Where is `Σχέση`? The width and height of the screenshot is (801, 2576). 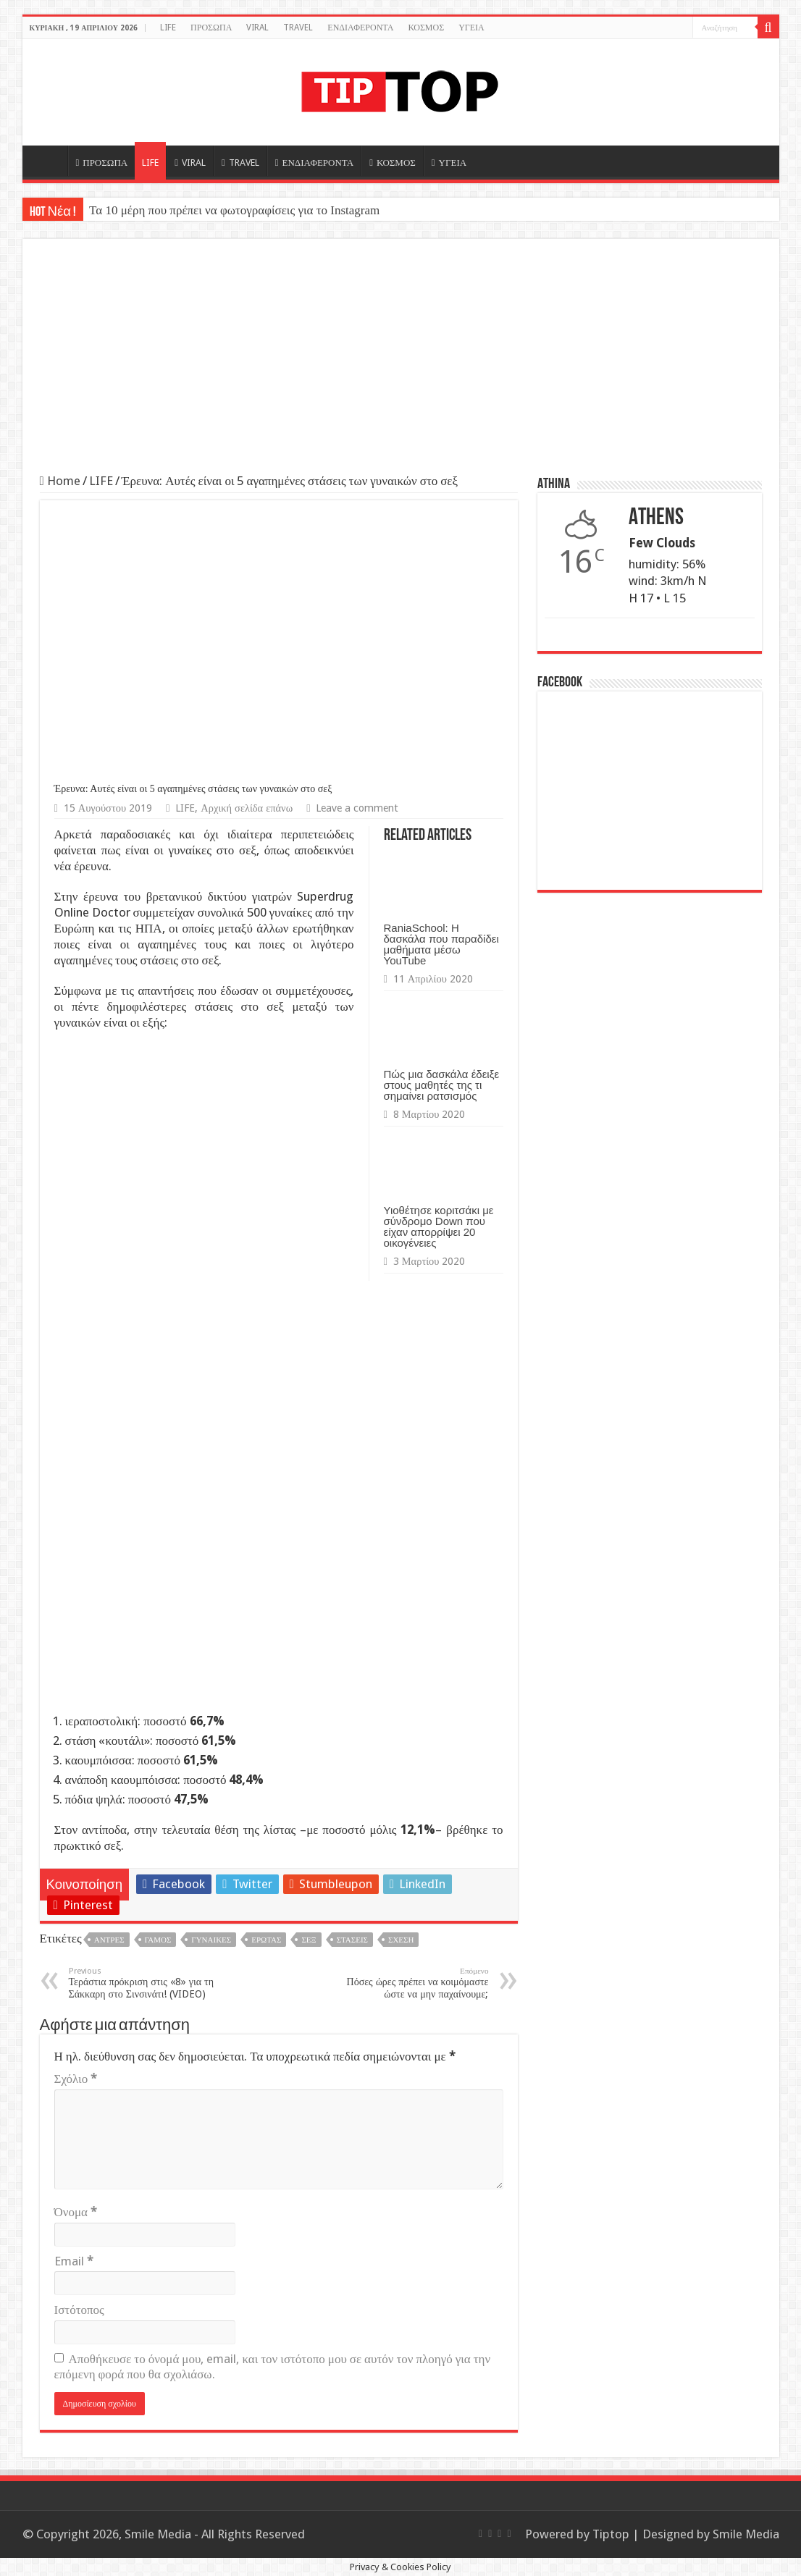
Σχέση is located at coordinates (401, 1940).